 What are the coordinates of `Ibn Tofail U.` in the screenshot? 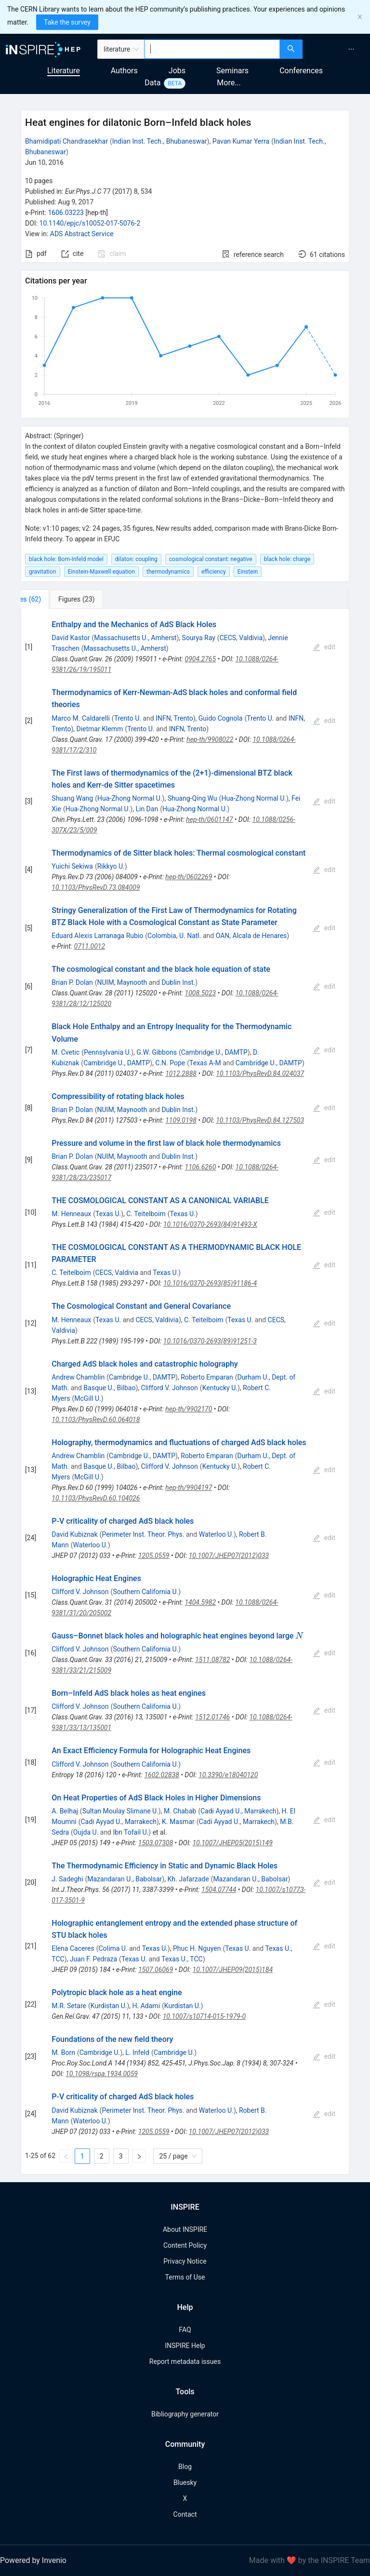 It's located at (130, 1832).